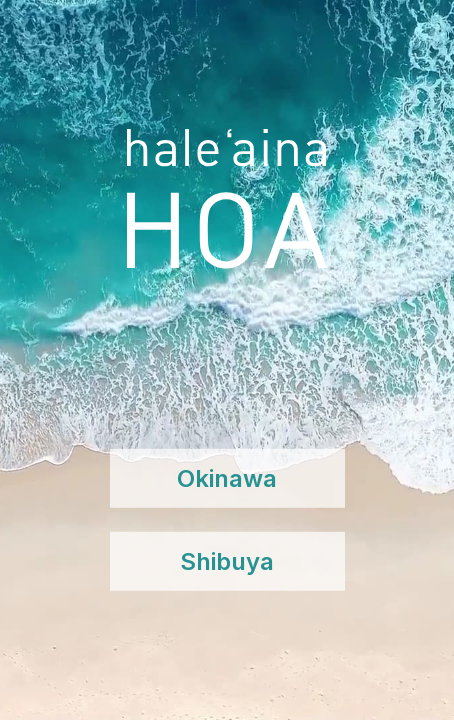  What do you see at coordinates (227, 478) in the screenshot?
I see `Okinawa` at bounding box center [227, 478].